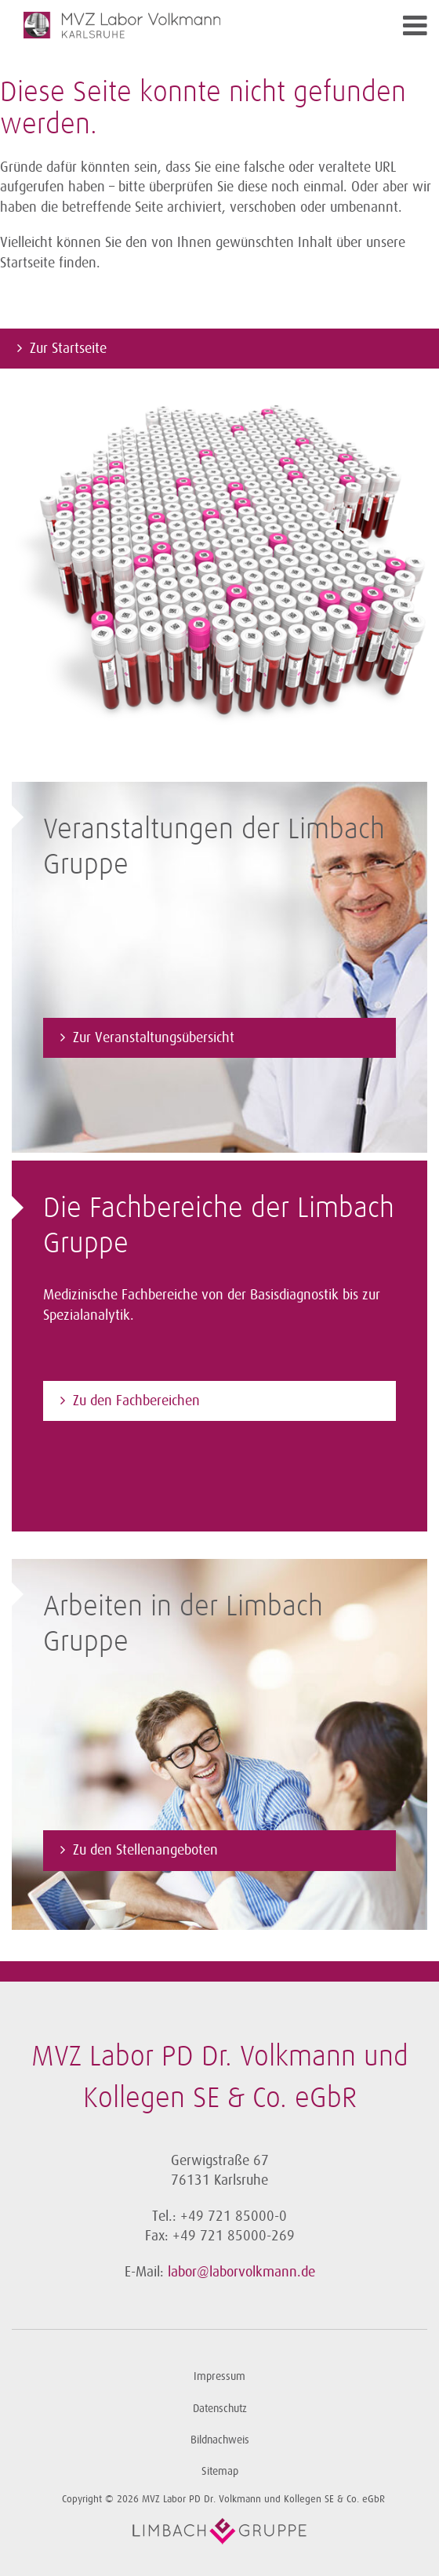  I want to click on Impressum, so click(219, 2376).